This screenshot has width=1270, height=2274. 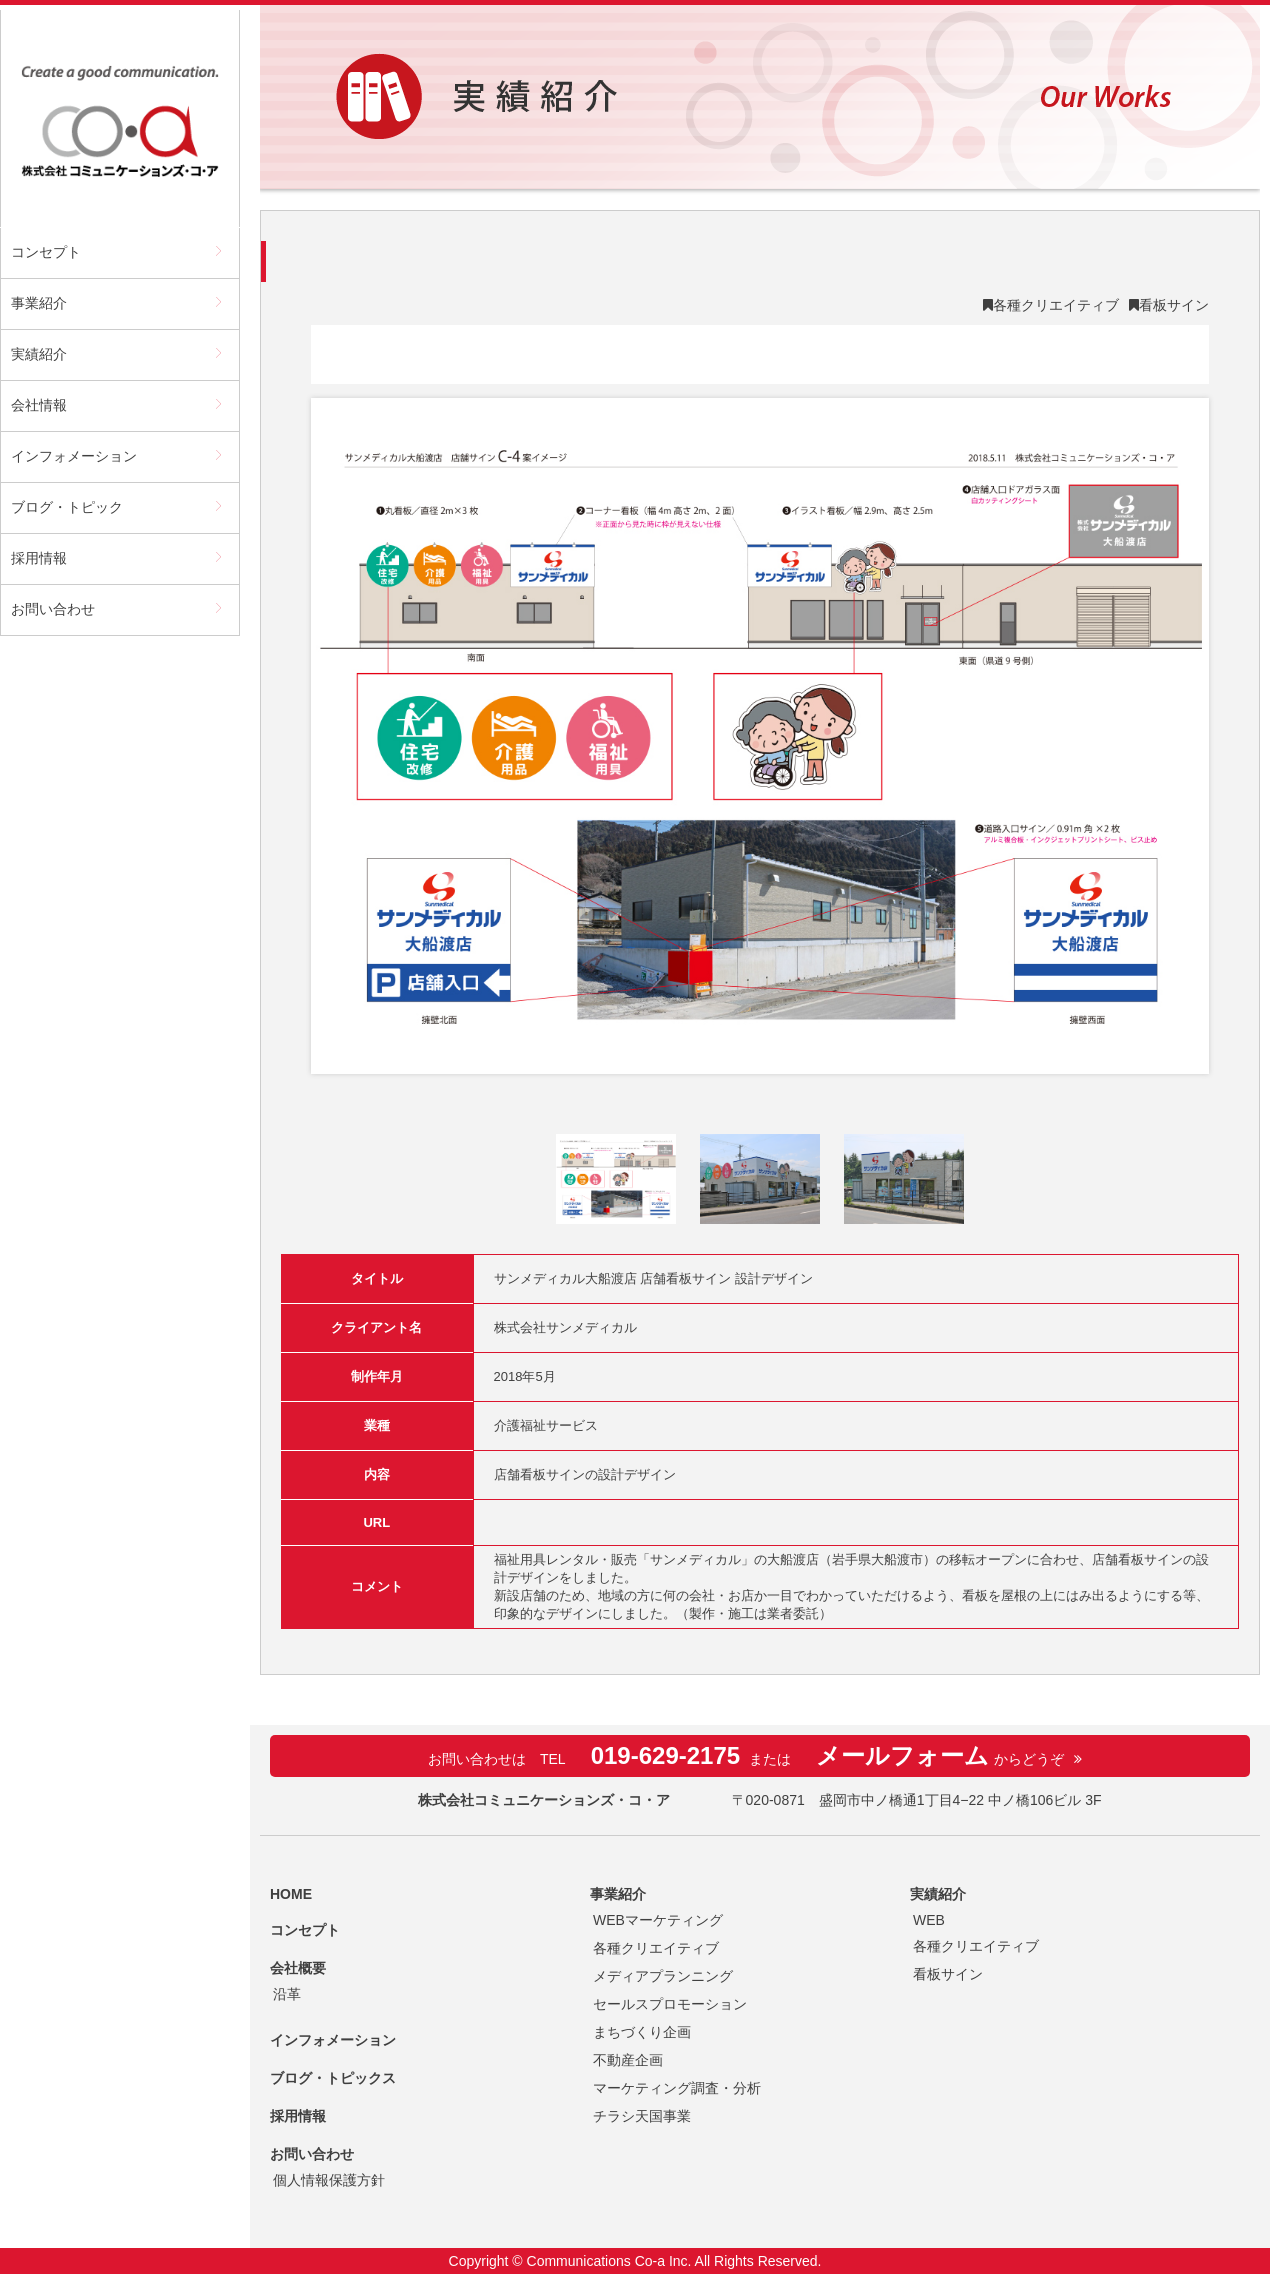 I want to click on 不動産企画, so click(x=628, y=2060).